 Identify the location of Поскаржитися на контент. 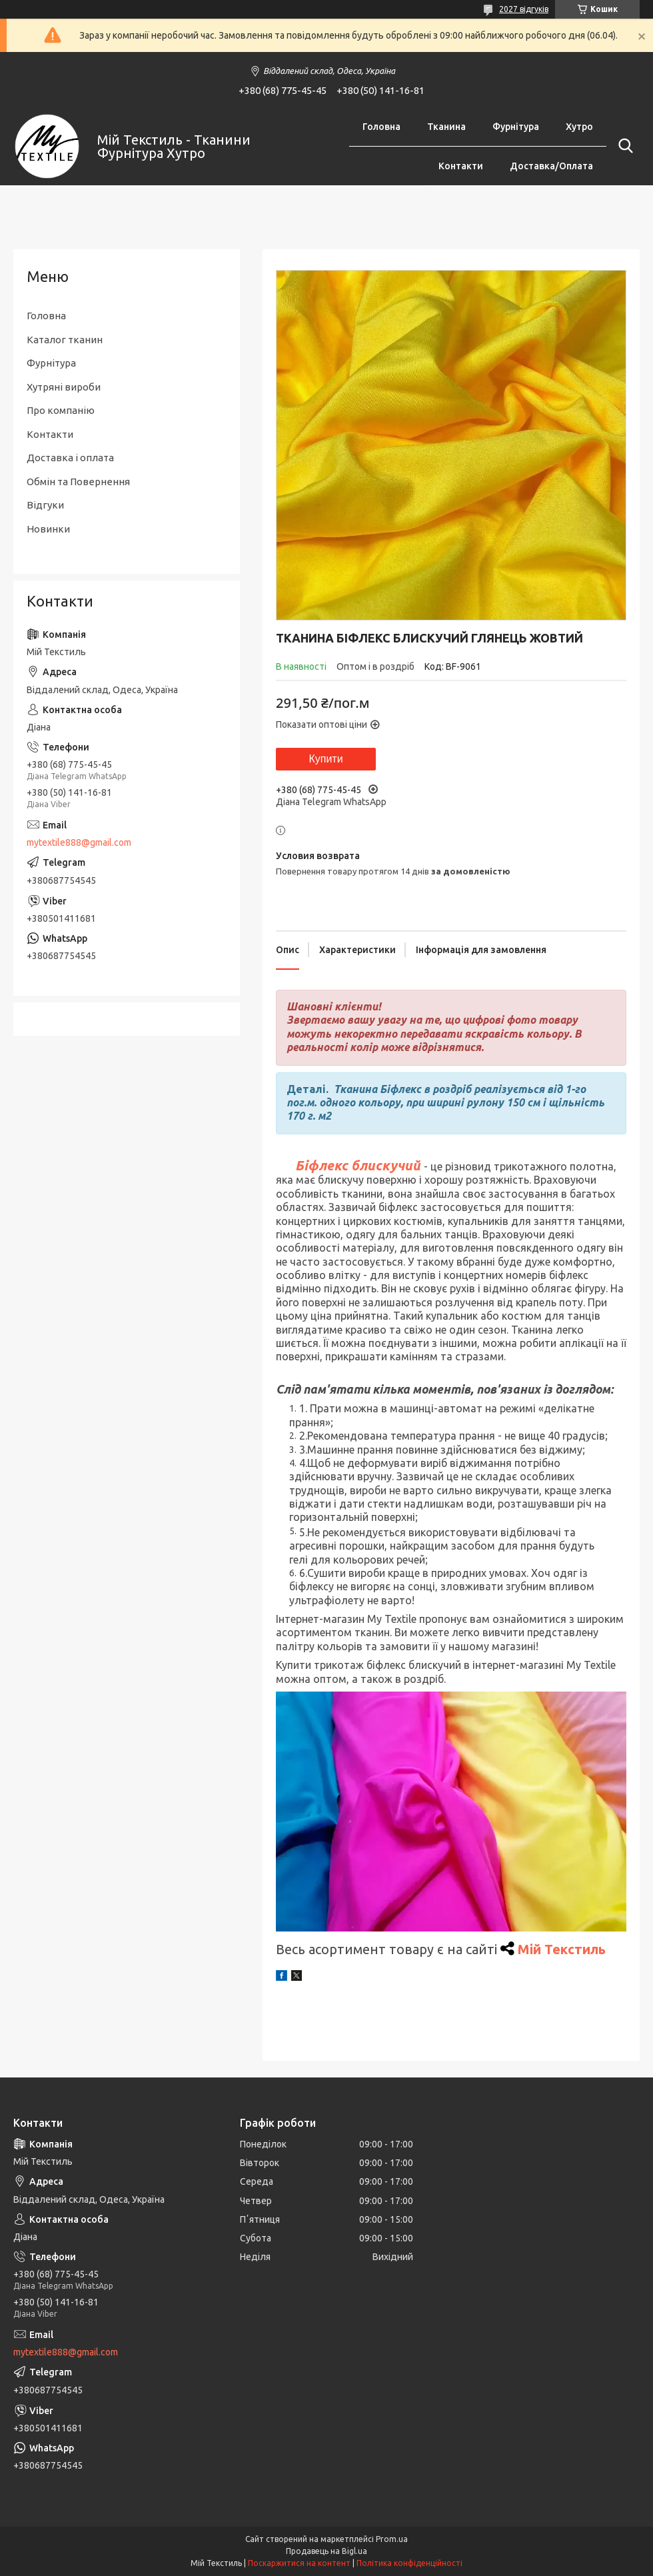
(299, 2563).